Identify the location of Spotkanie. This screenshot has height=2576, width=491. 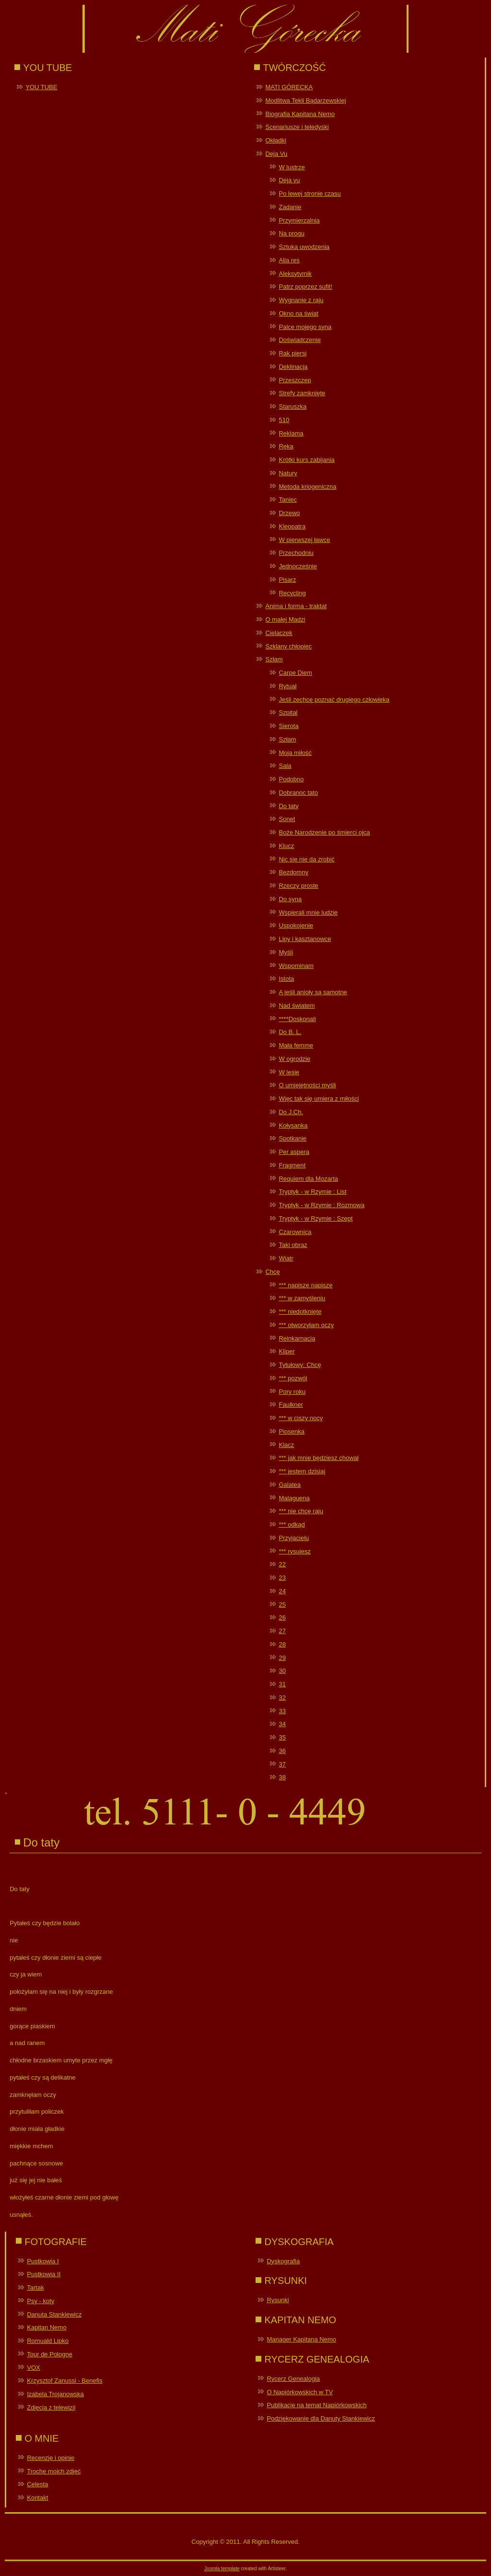
(292, 1138).